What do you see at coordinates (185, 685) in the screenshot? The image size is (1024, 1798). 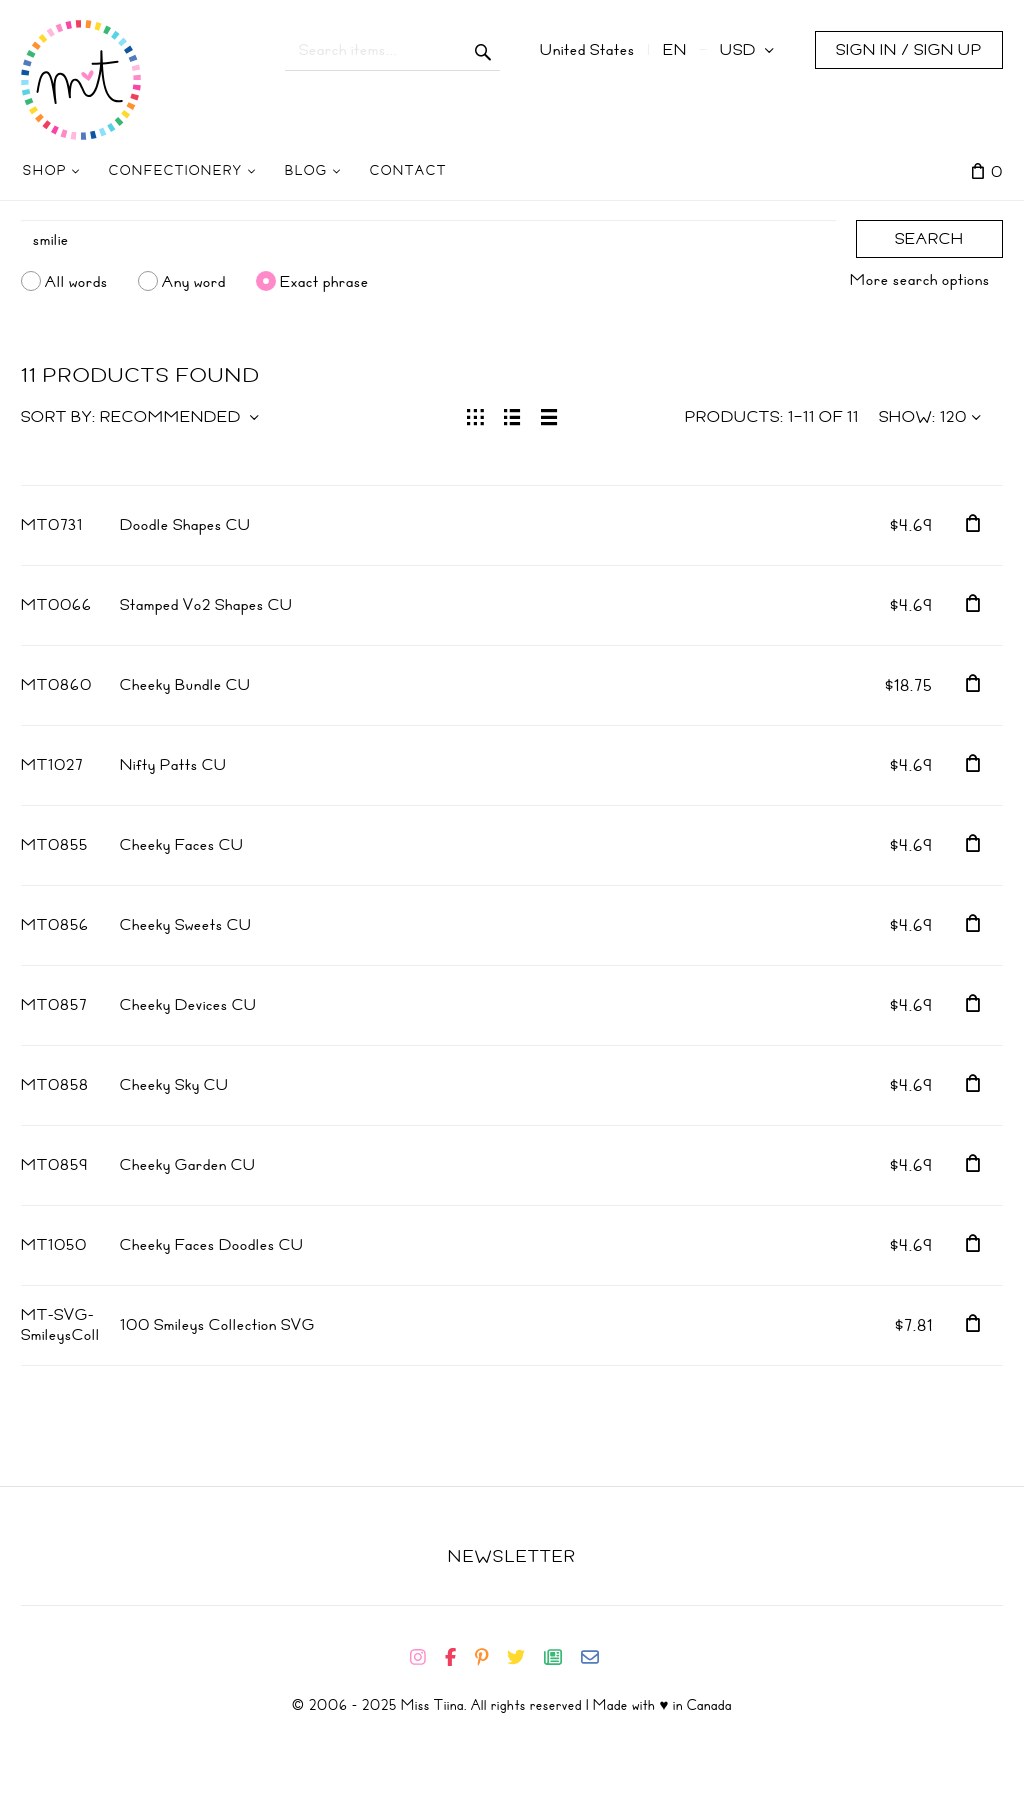 I see `Cheeky Bundle CU` at bounding box center [185, 685].